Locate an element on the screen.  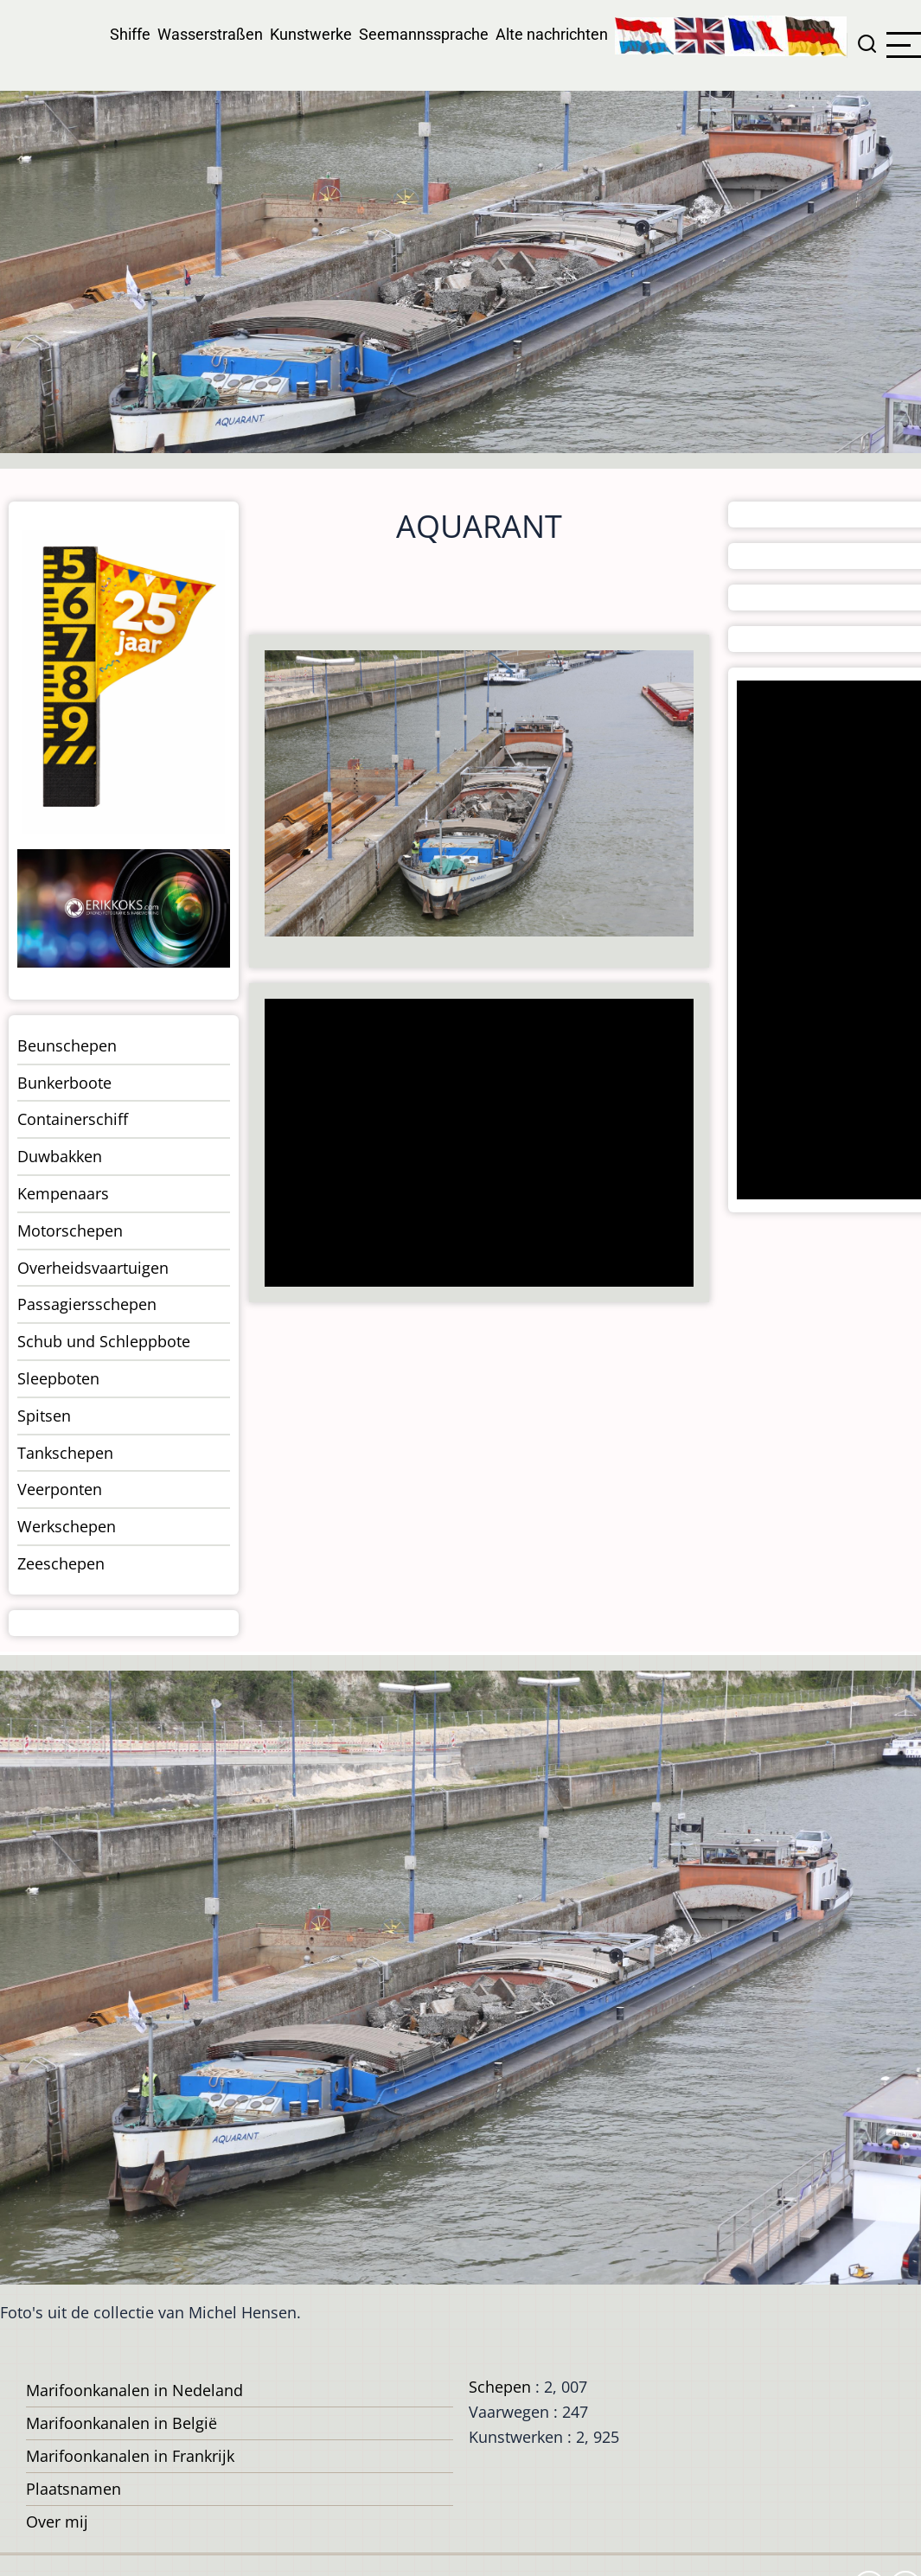
Zeeschepen is located at coordinates (61, 1563).